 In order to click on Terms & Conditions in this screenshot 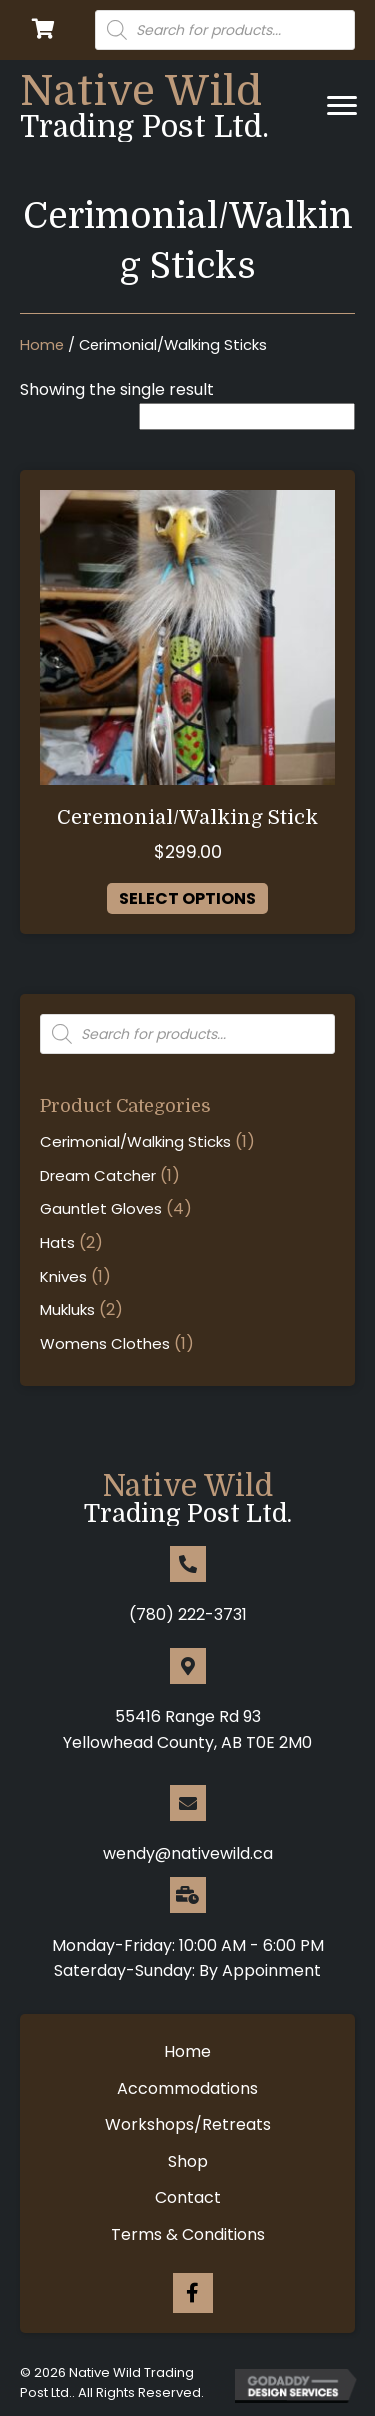, I will do `click(188, 2234)`.